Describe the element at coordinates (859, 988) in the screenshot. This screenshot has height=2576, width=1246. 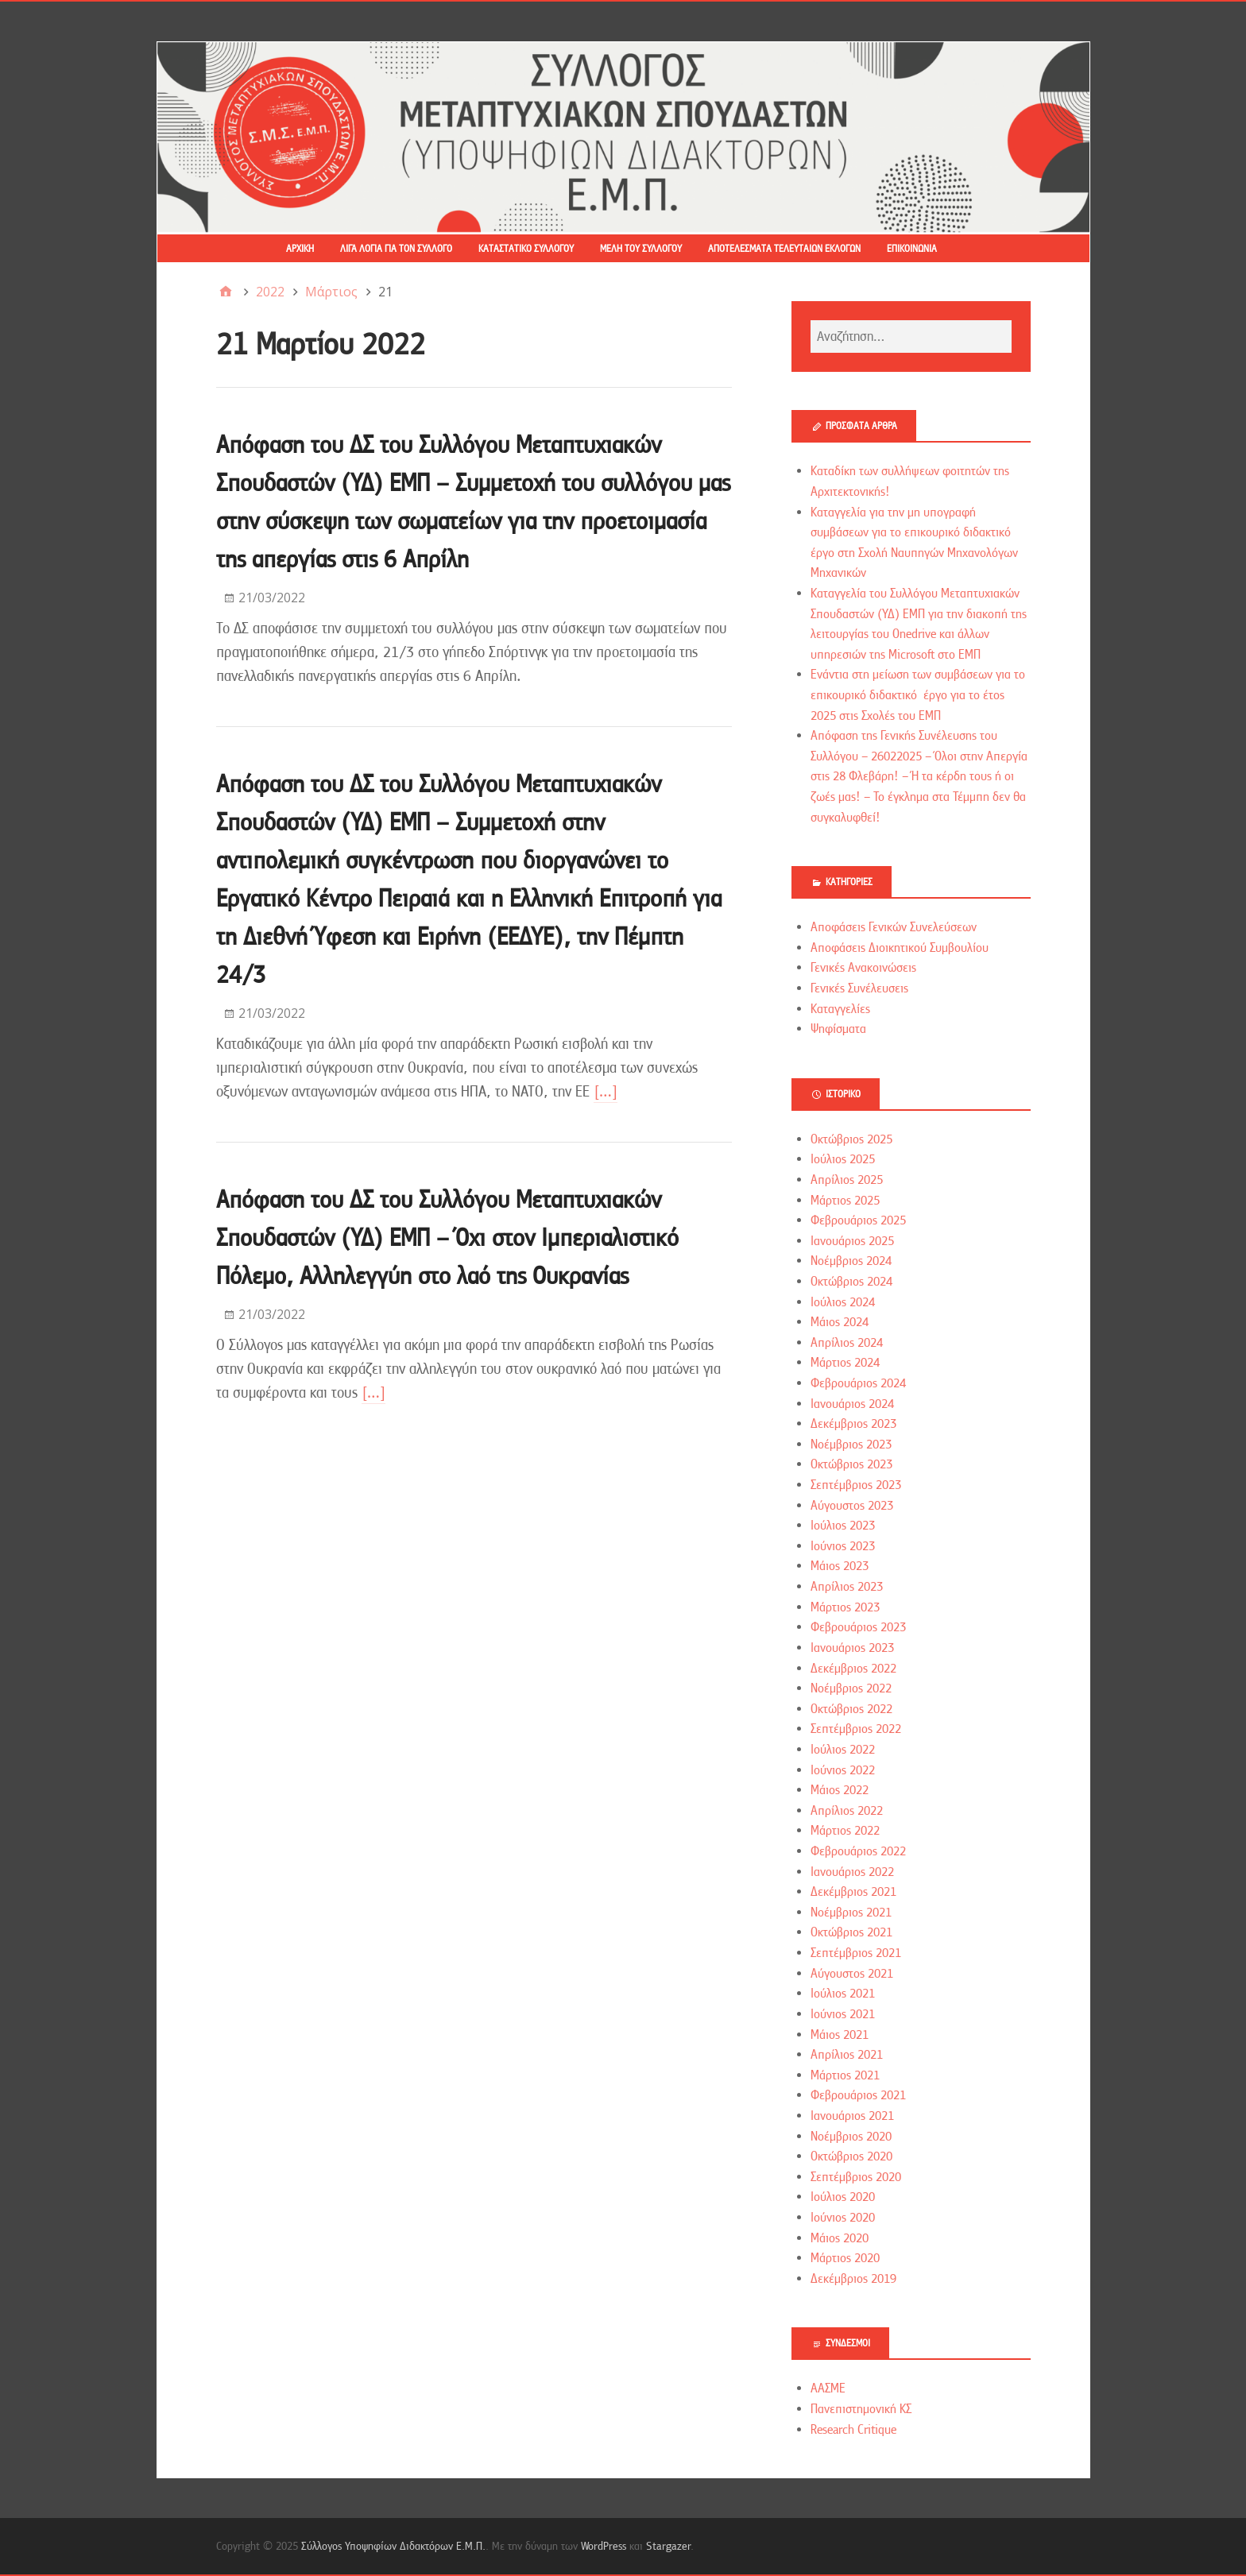
I see `Γενικές Συνέλευσεις` at that location.